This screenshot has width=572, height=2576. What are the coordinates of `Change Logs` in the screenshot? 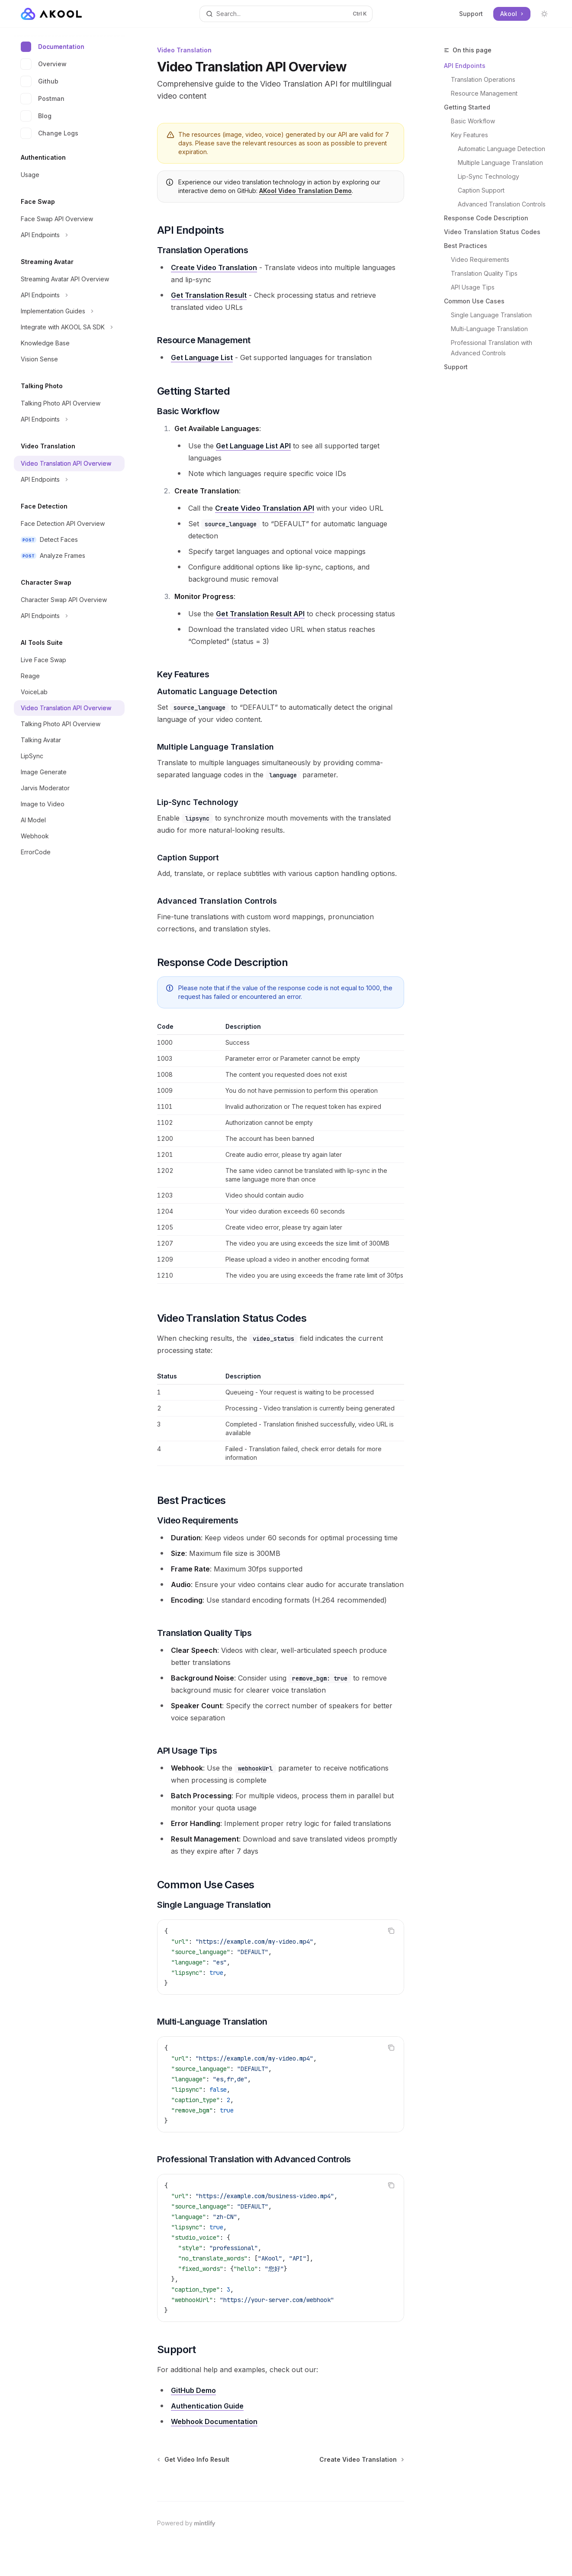 It's located at (49, 133).